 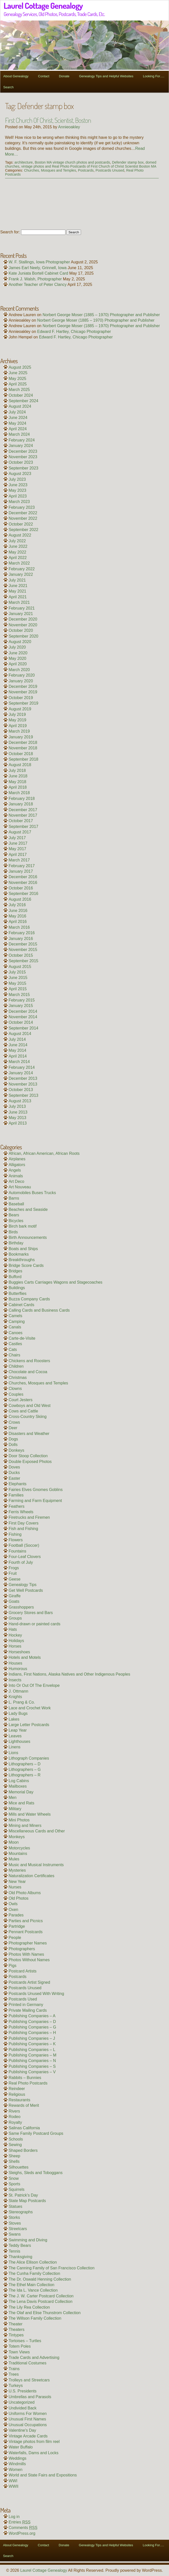 I want to click on African, African American, African Roots, so click(x=44, y=1153).